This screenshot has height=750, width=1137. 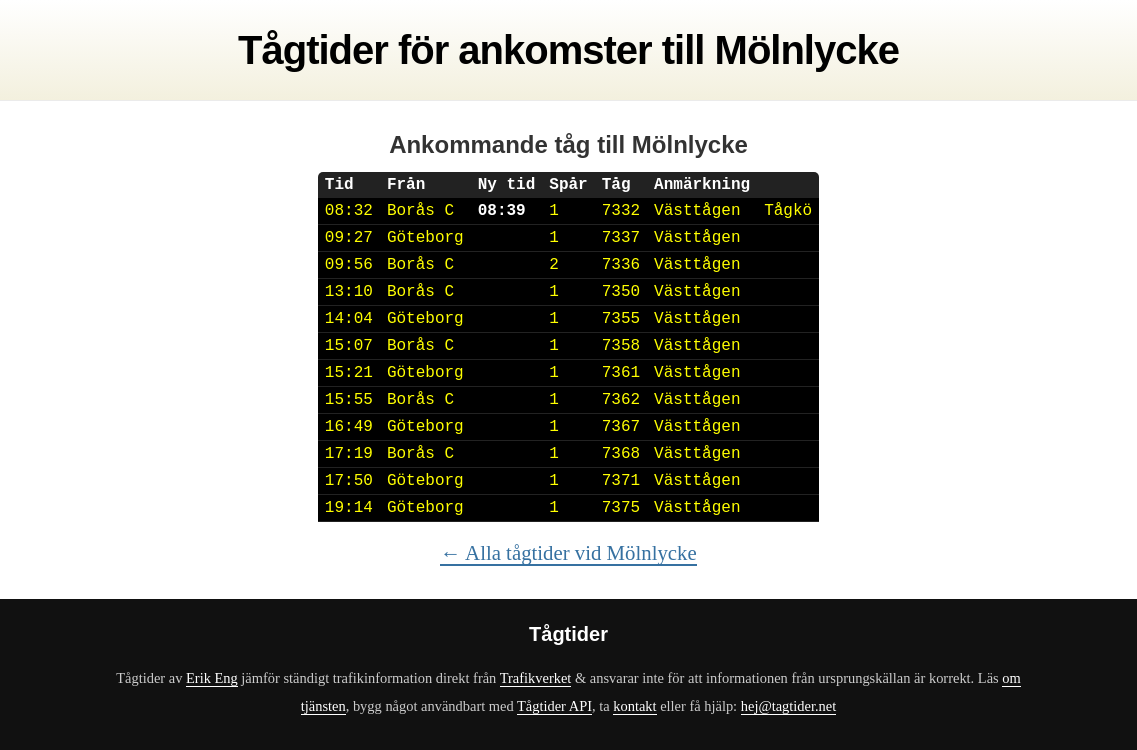 What do you see at coordinates (807, 50) in the screenshot?
I see `Mölnlycke` at bounding box center [807, 50].